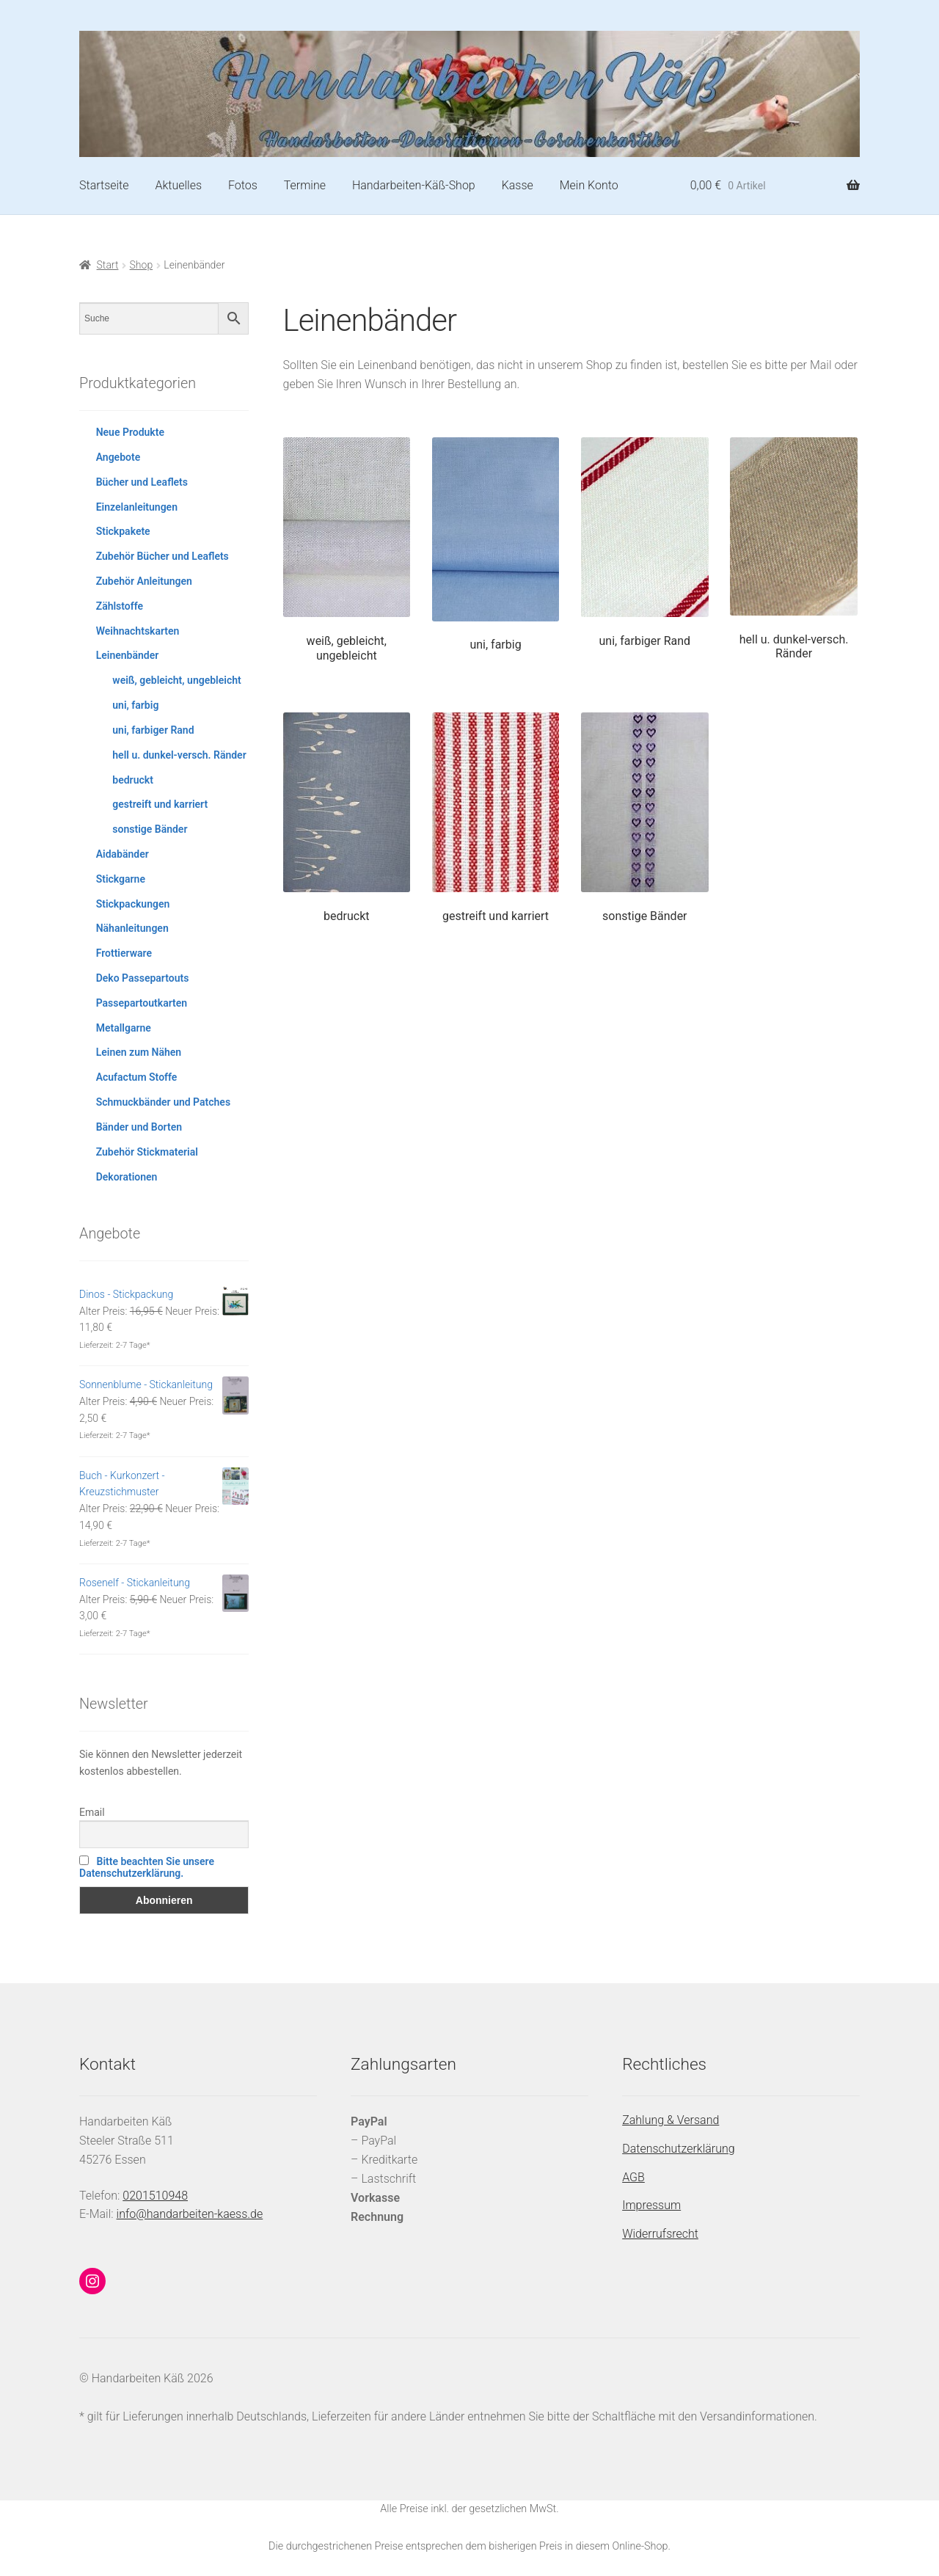  Describe the element at coordinates (793, 548) in the screenshot. I see `[Produktkategorie hell u. dunkel-versch. Ränder besuchen]` at that location.